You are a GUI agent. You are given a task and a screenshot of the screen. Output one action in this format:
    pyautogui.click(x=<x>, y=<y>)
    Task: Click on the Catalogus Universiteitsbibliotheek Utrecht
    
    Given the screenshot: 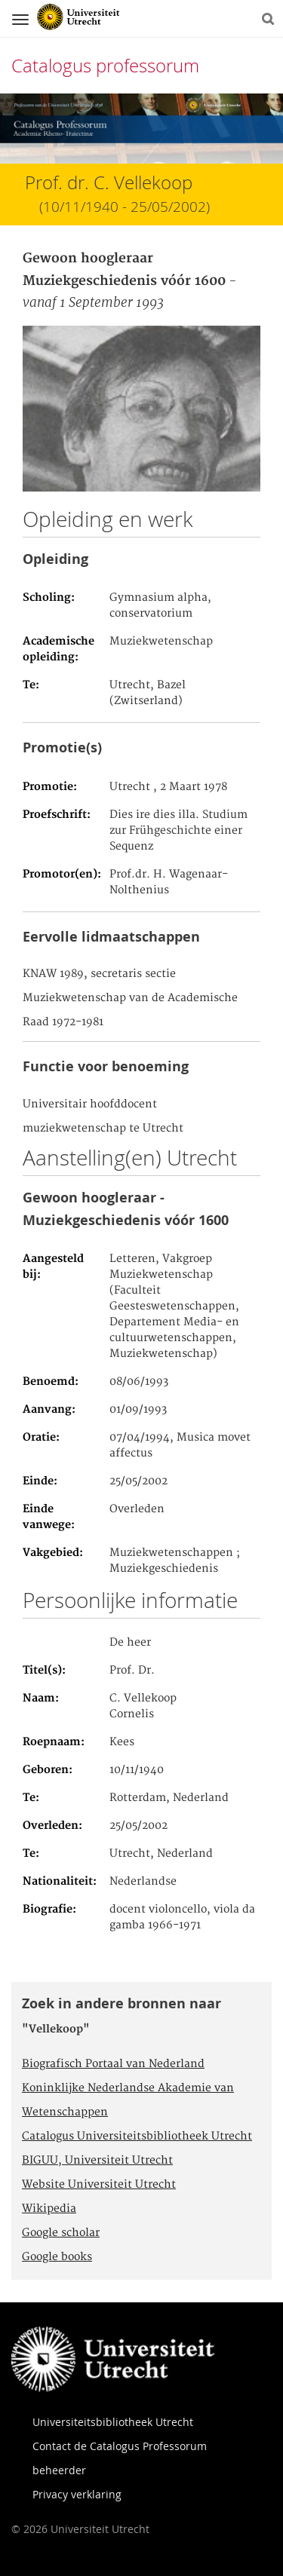 What is the action you would take?
    pyautogui.click(x=137, y=2136)
    